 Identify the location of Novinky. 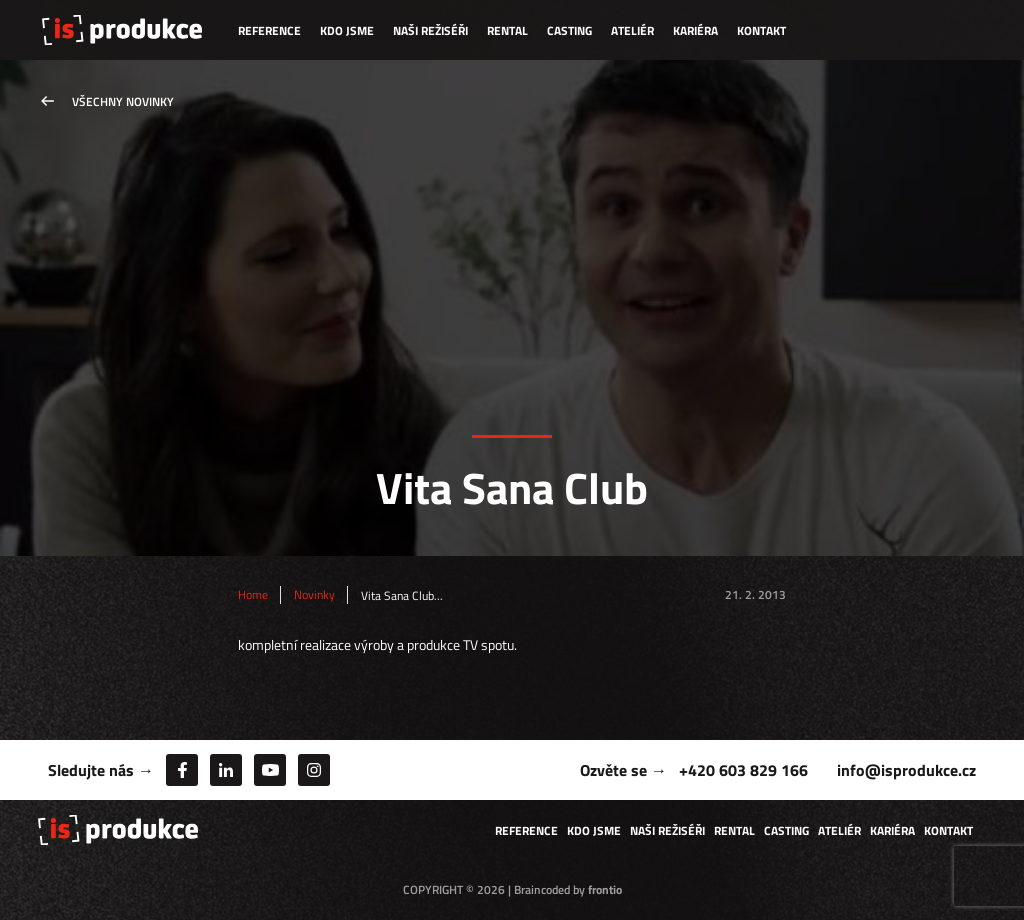
(314, 595).